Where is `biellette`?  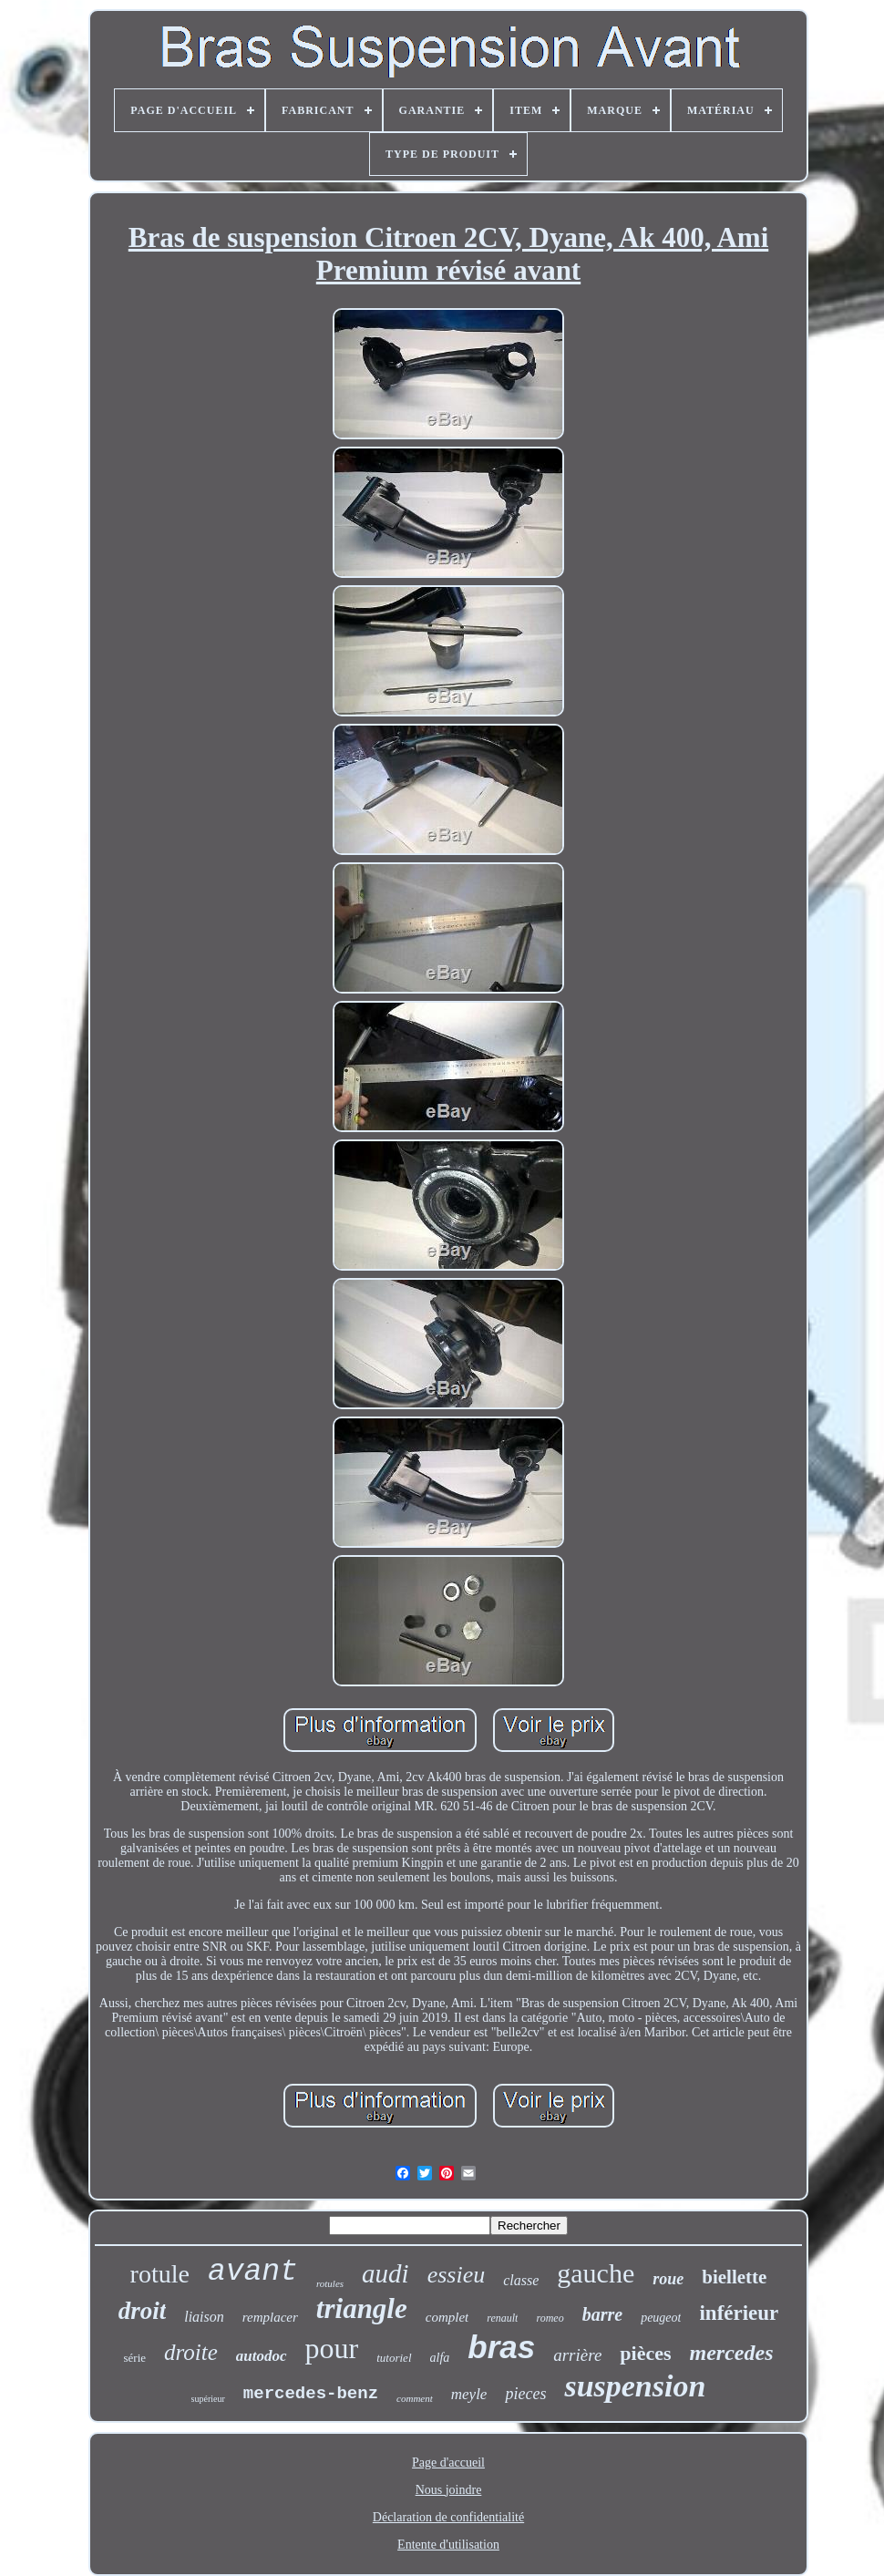 biellette is located at coordinates (734, 2277).